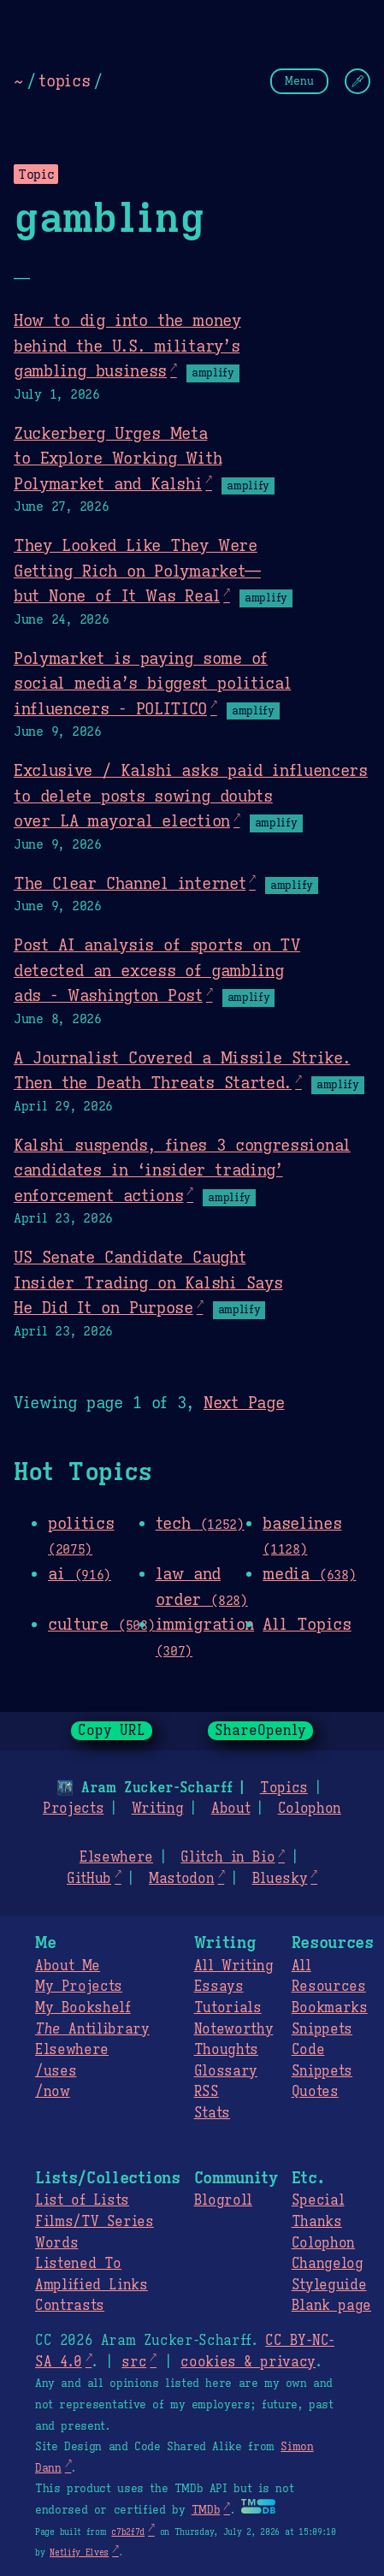  I want to click on Essays, so click(219, 1986).